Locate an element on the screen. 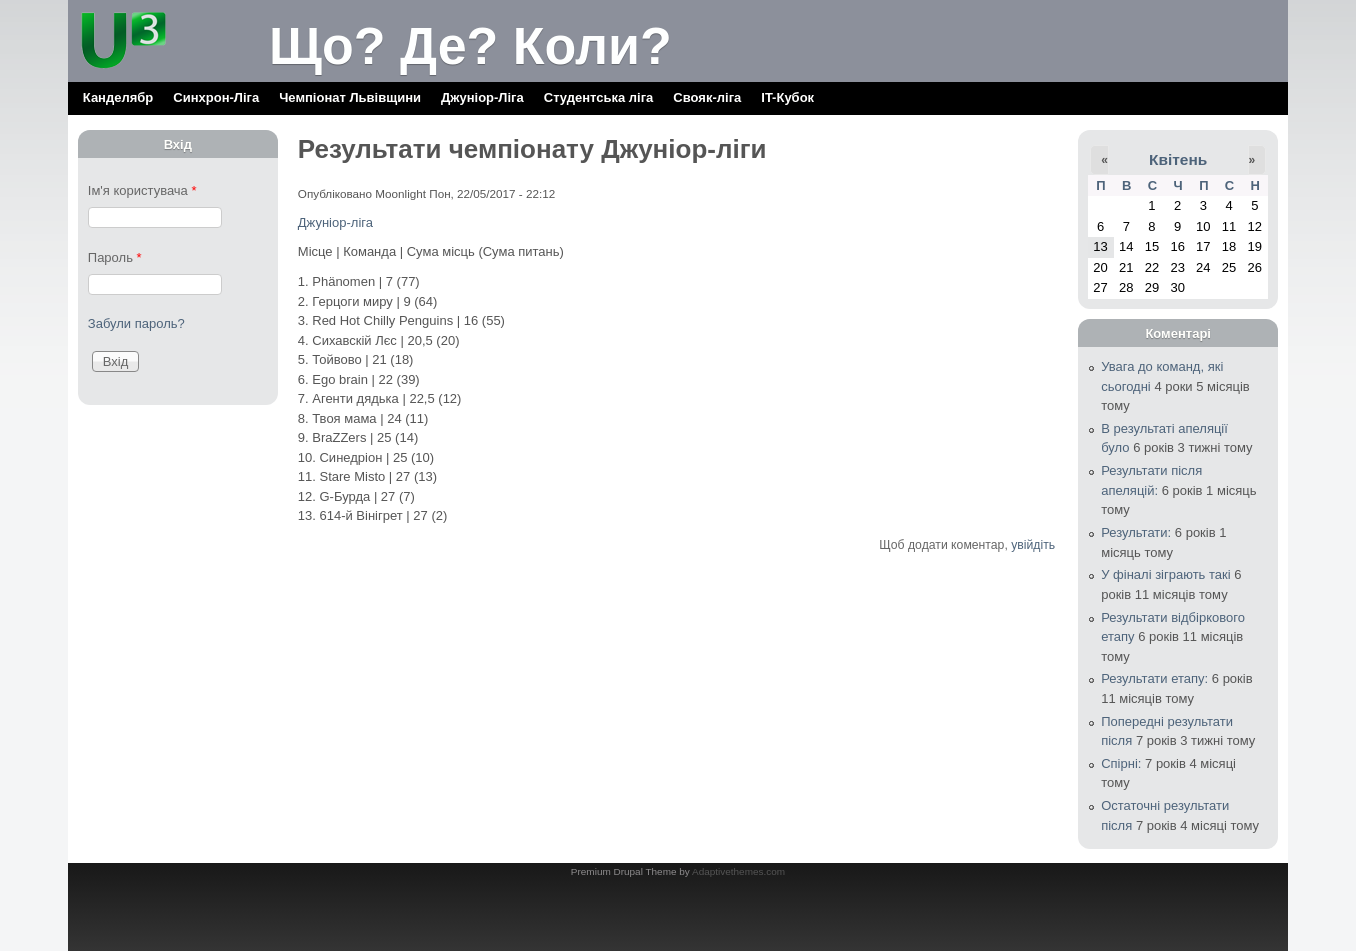  IT-Кубок is located at coordinates (787, 97).